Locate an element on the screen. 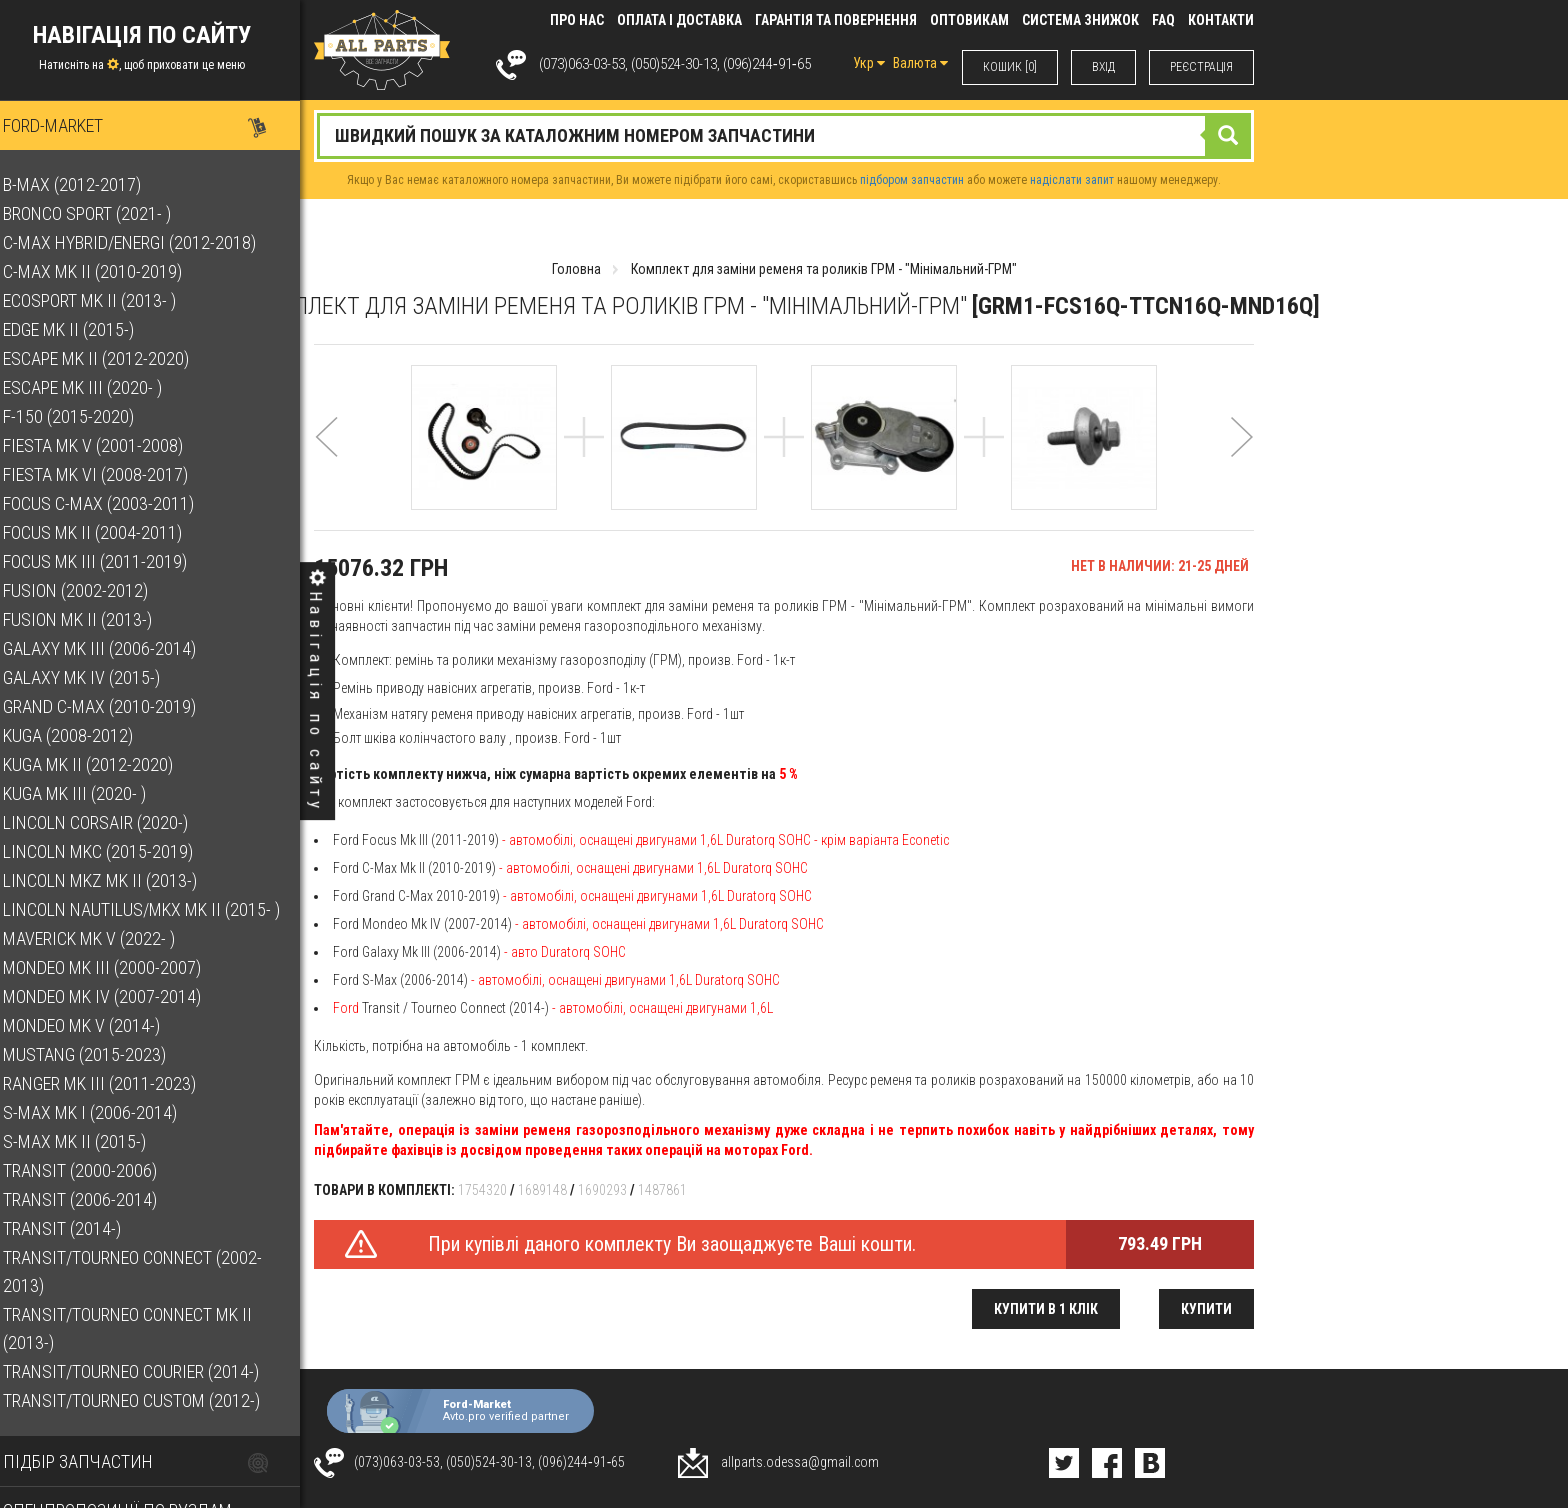  S-Max Mk II (2015-) is located at coordinates (91, 1141).